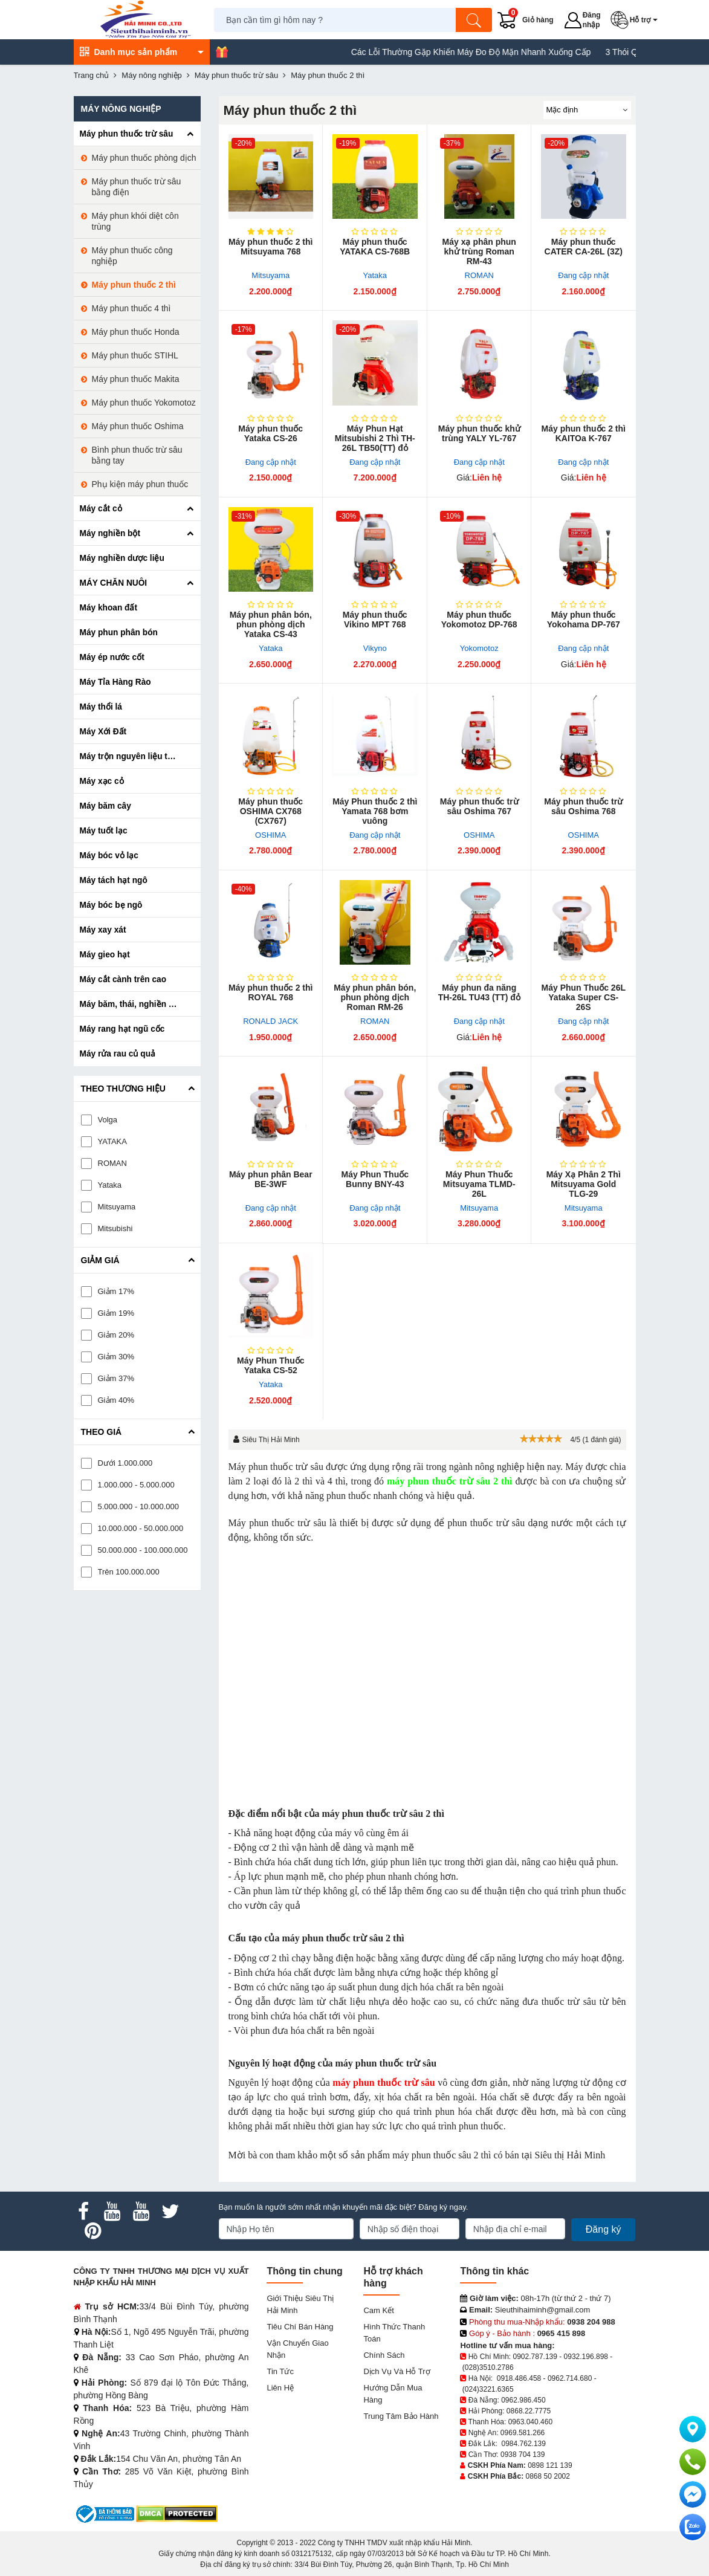 The image size is (709, 2576). Describe the element at coordinates (501, 52) in the screenshot. I see `Các Lỗi Thường Gặp Khiến Máy Đo Độ Mặn Nhanh Xuống Cấp` at that location.